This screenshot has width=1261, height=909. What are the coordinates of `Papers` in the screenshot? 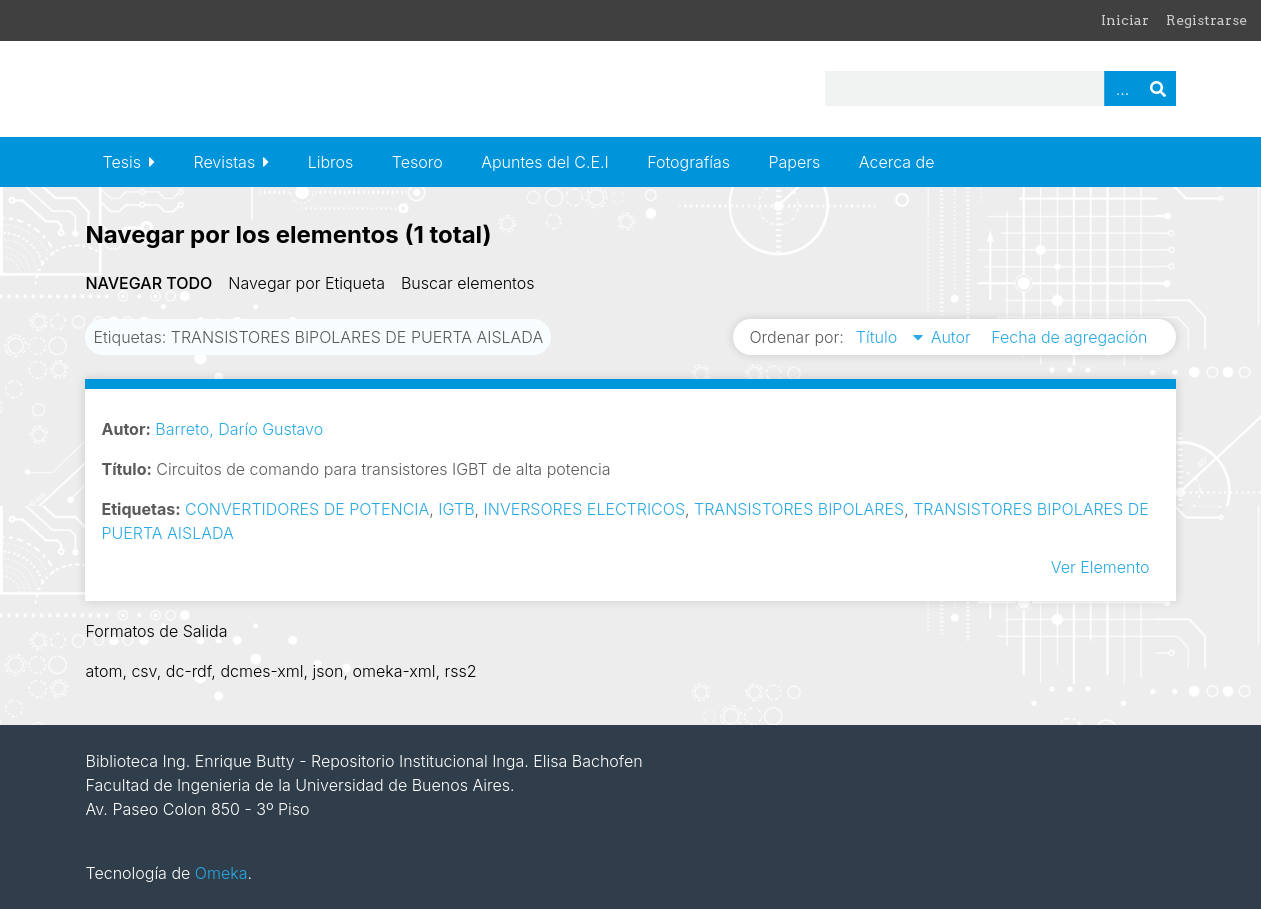 It's located at (795, 162).